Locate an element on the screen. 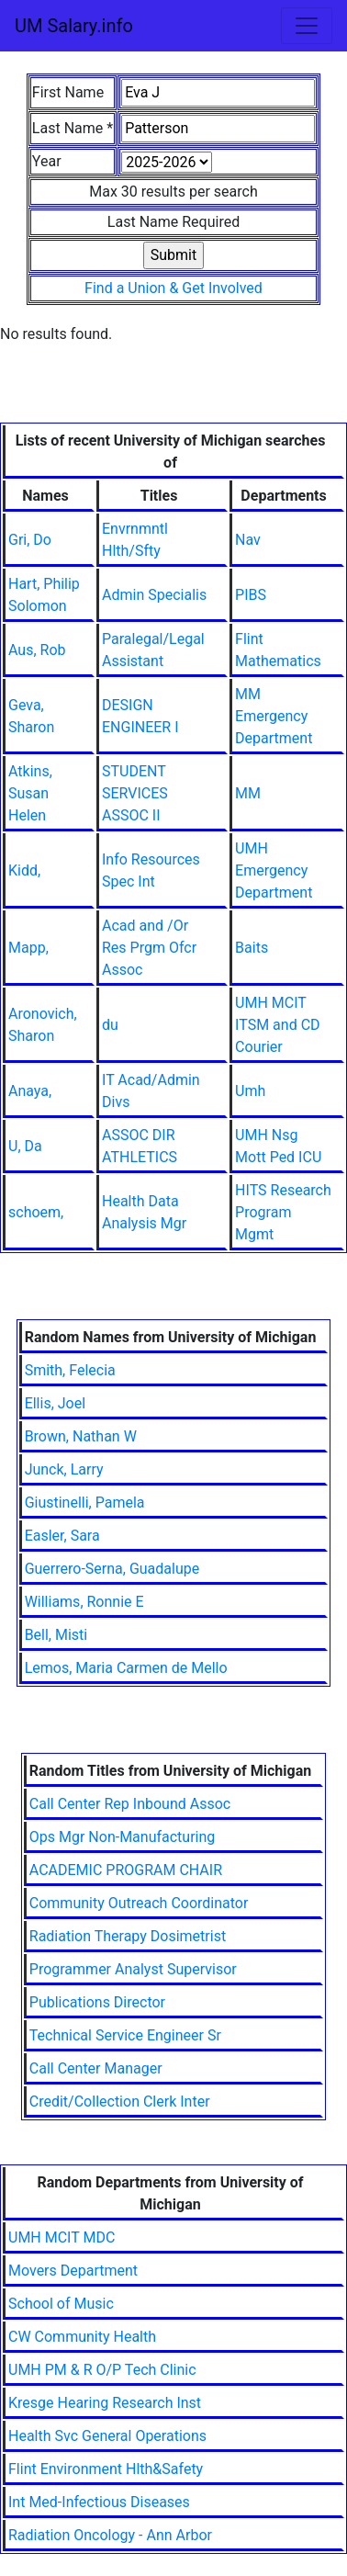 The height and width of the screenshot is (2576, 347). Publications Director is located at coordinates (97, 2002).